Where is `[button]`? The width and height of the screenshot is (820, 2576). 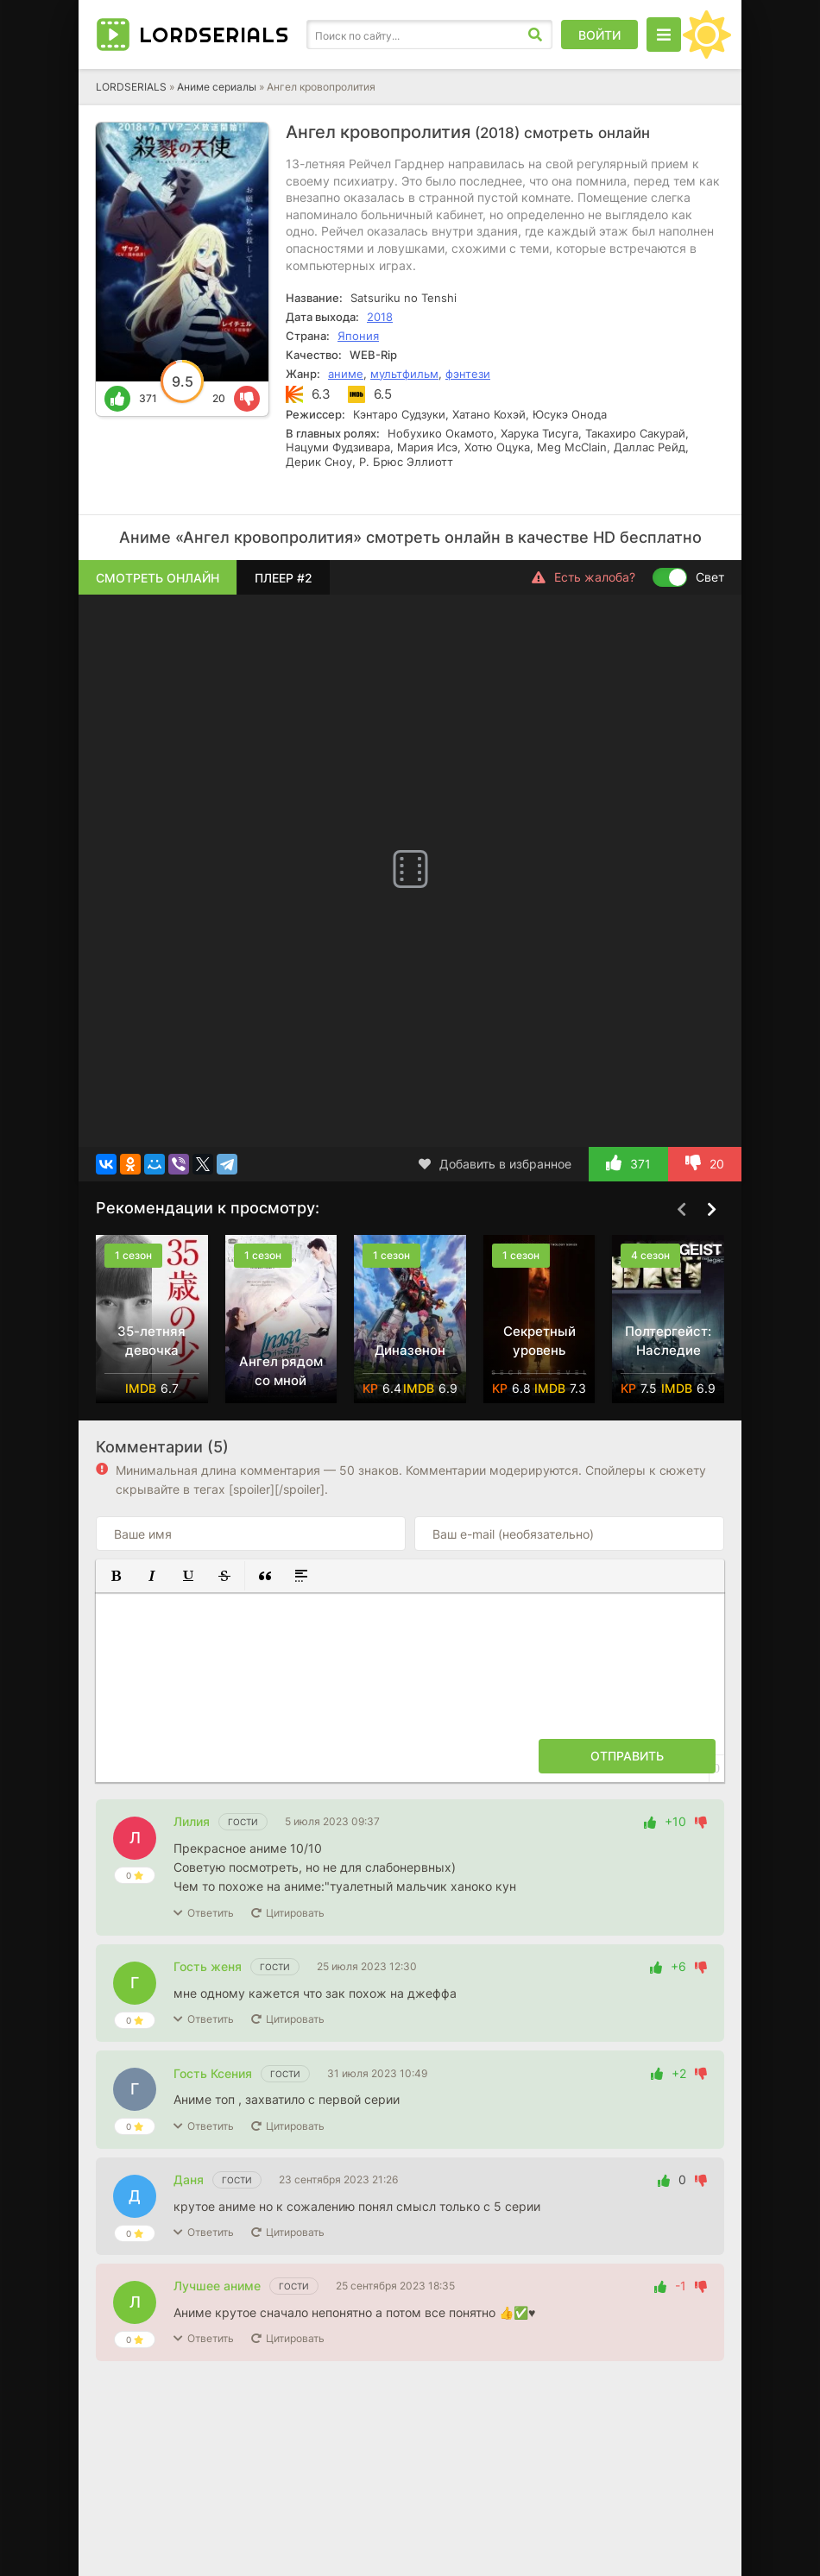
[button] is located at coordinates (115, 1575).